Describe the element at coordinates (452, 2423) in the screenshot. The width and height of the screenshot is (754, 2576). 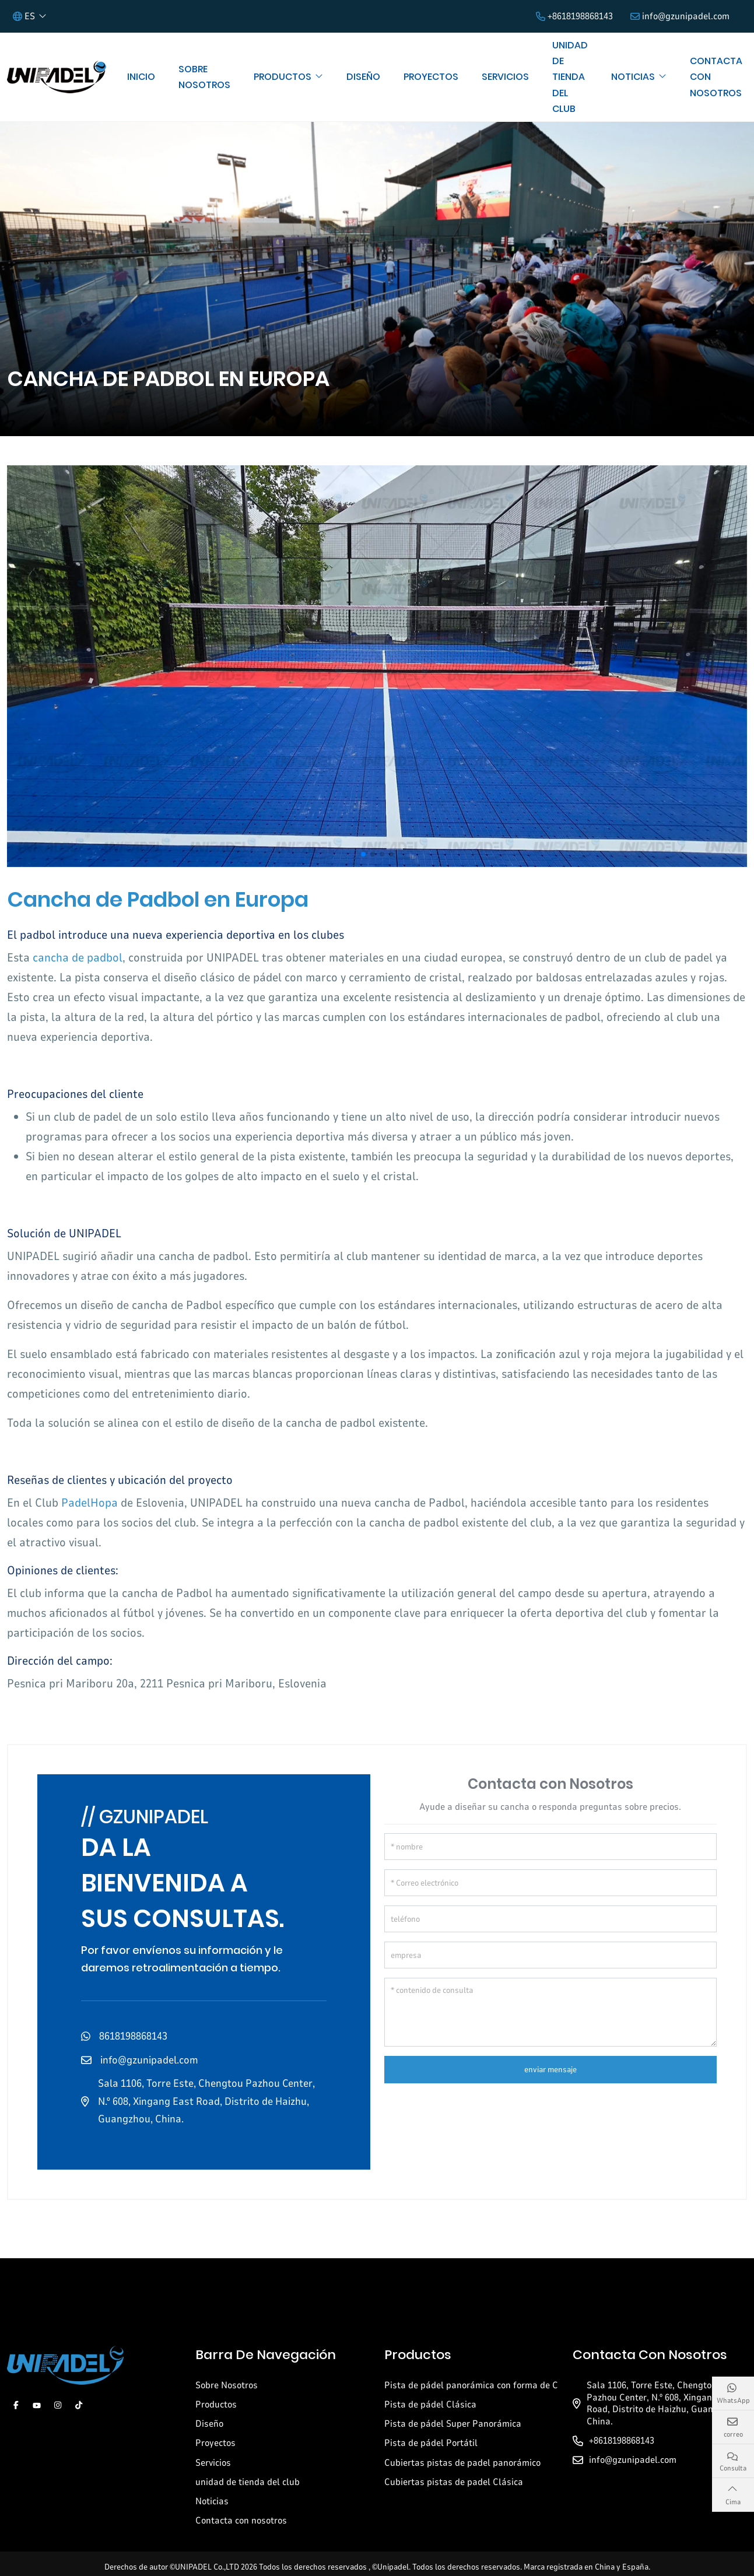
I see `Pista de pádel Super Panorámica` at that location.